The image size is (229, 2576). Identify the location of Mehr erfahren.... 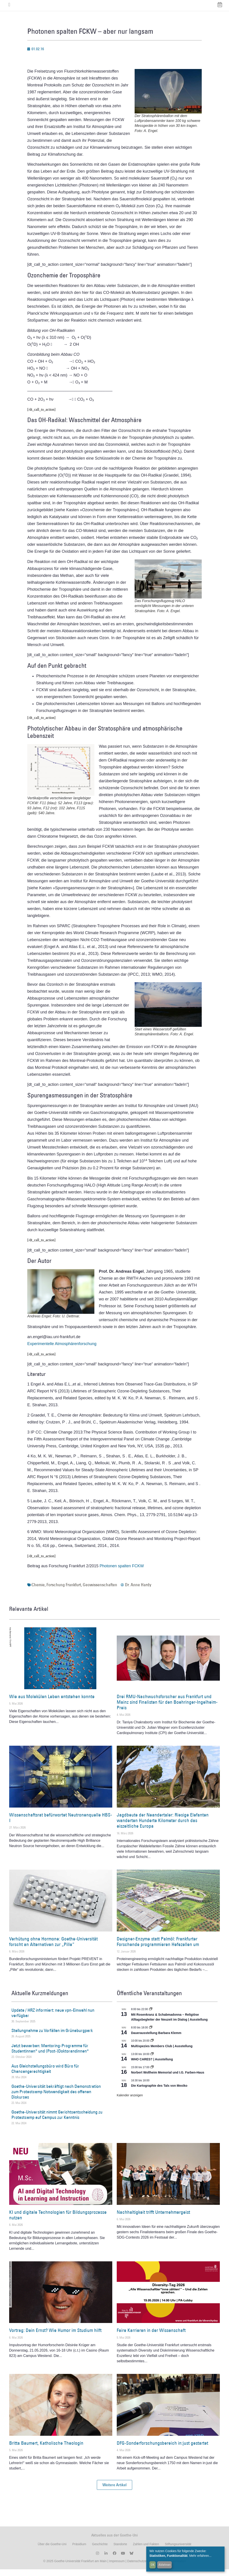
(200, 2555).